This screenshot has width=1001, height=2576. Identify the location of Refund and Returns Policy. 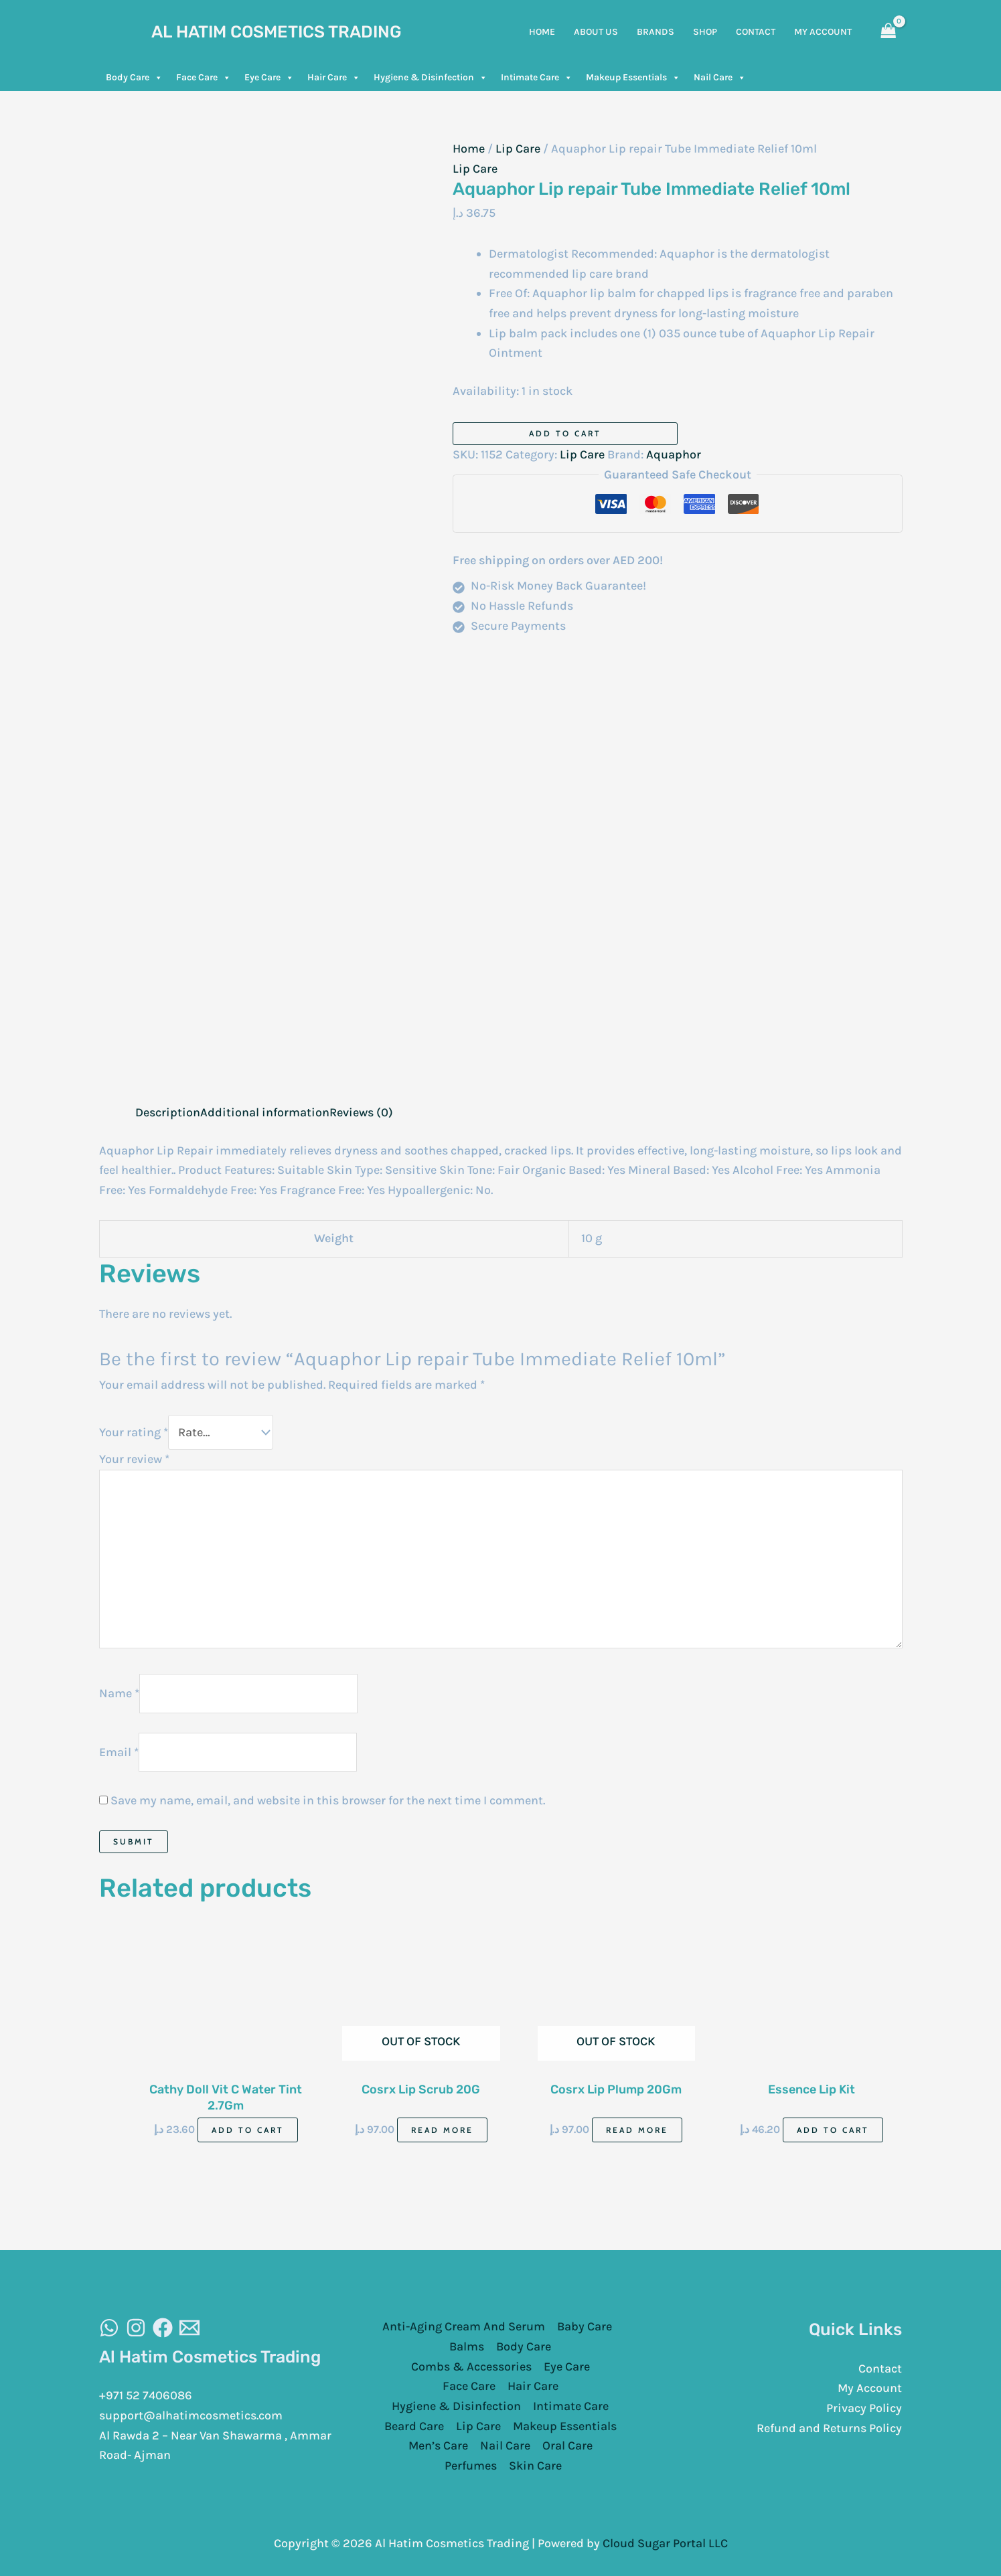
(829, 2426).